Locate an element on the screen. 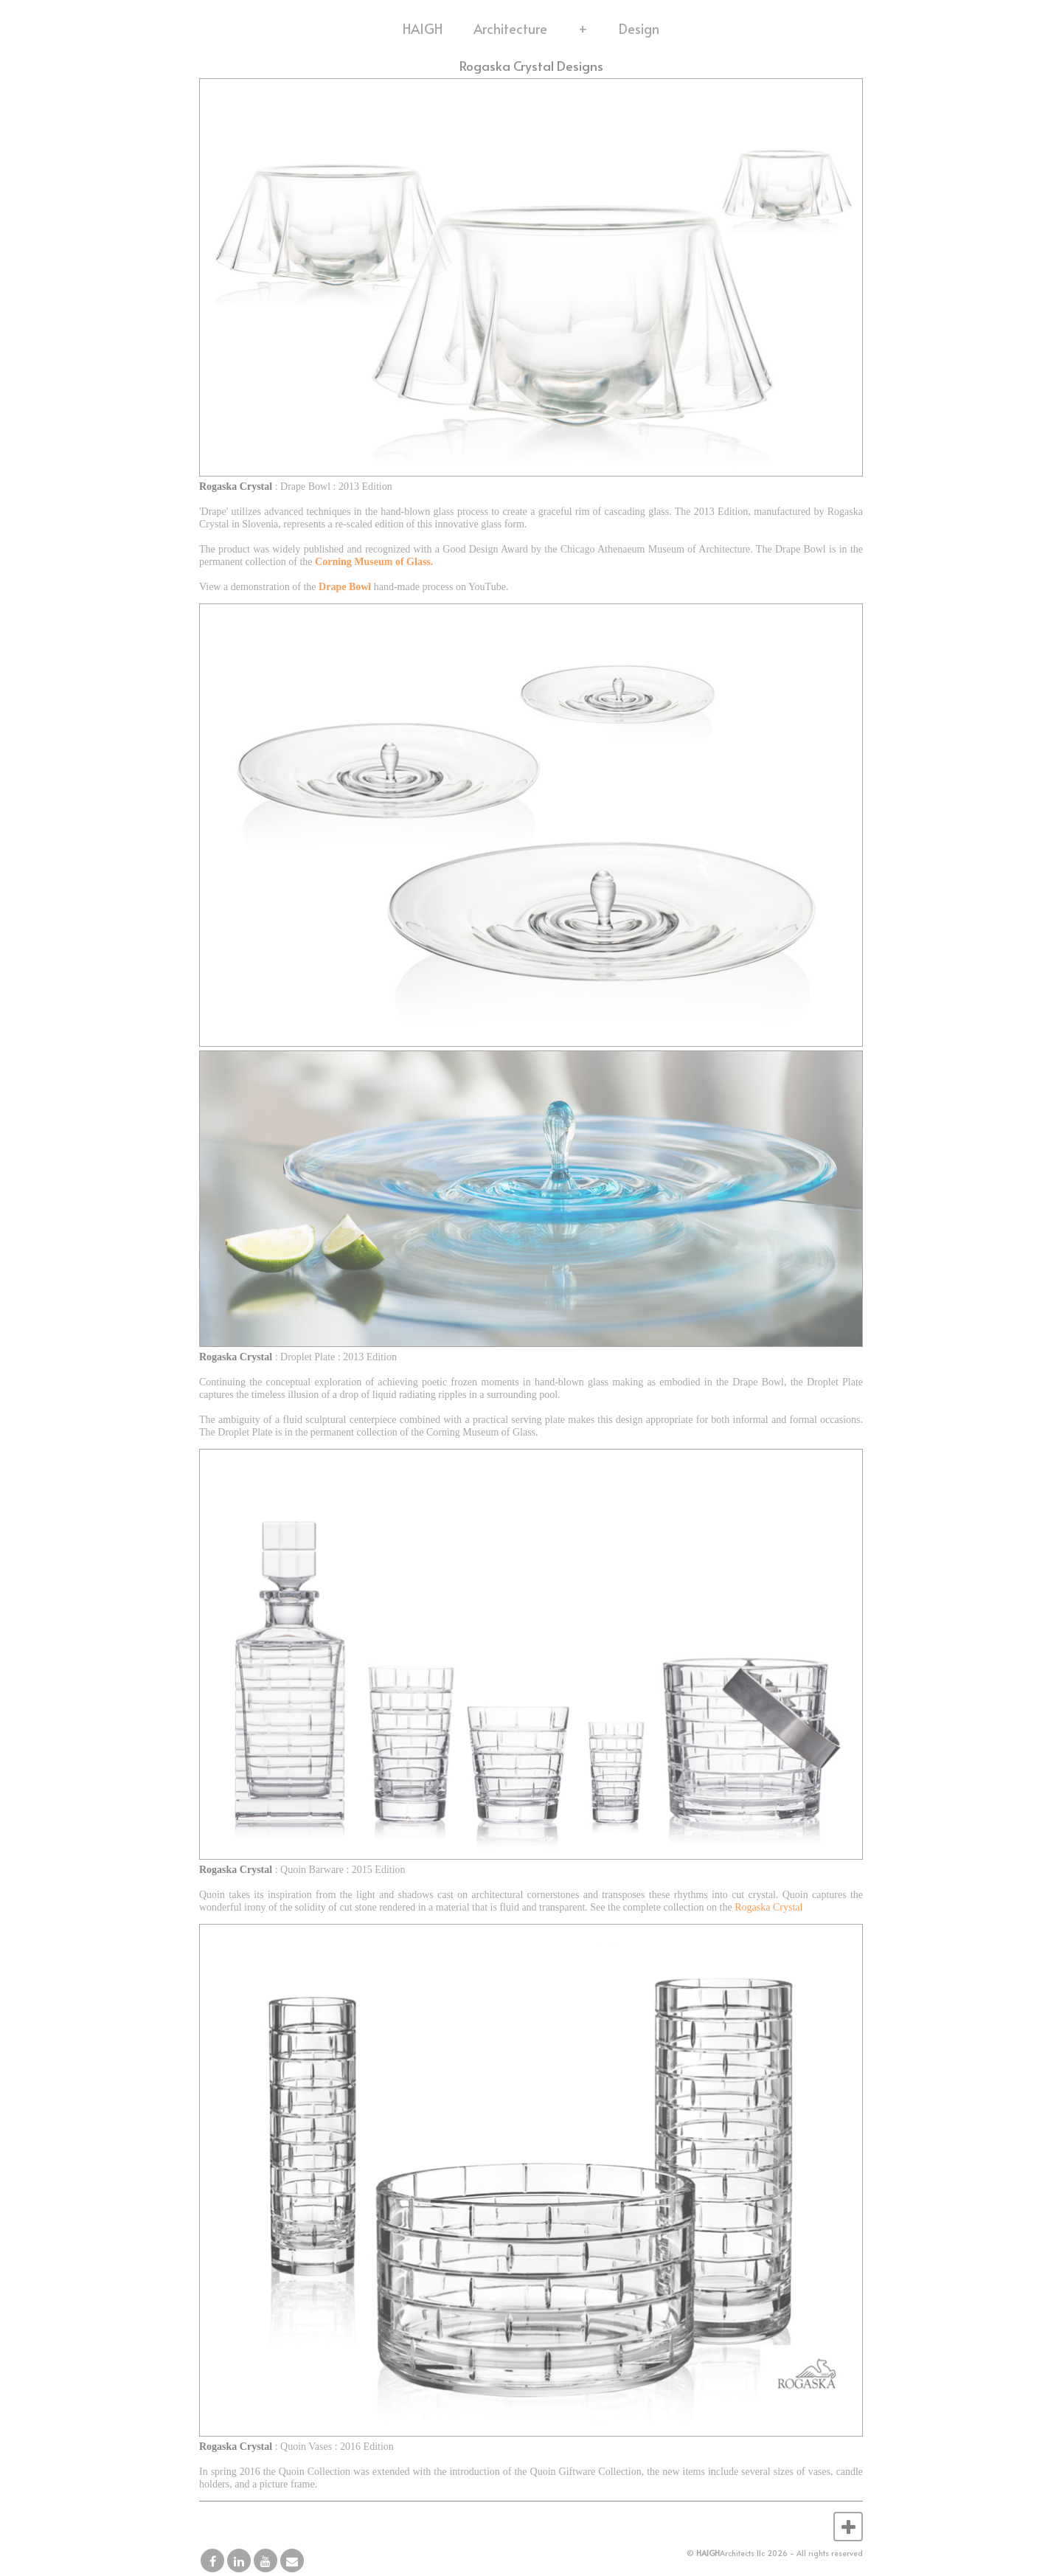 The image size is (1062, 2576). Design is located at coordinates (639, 28).